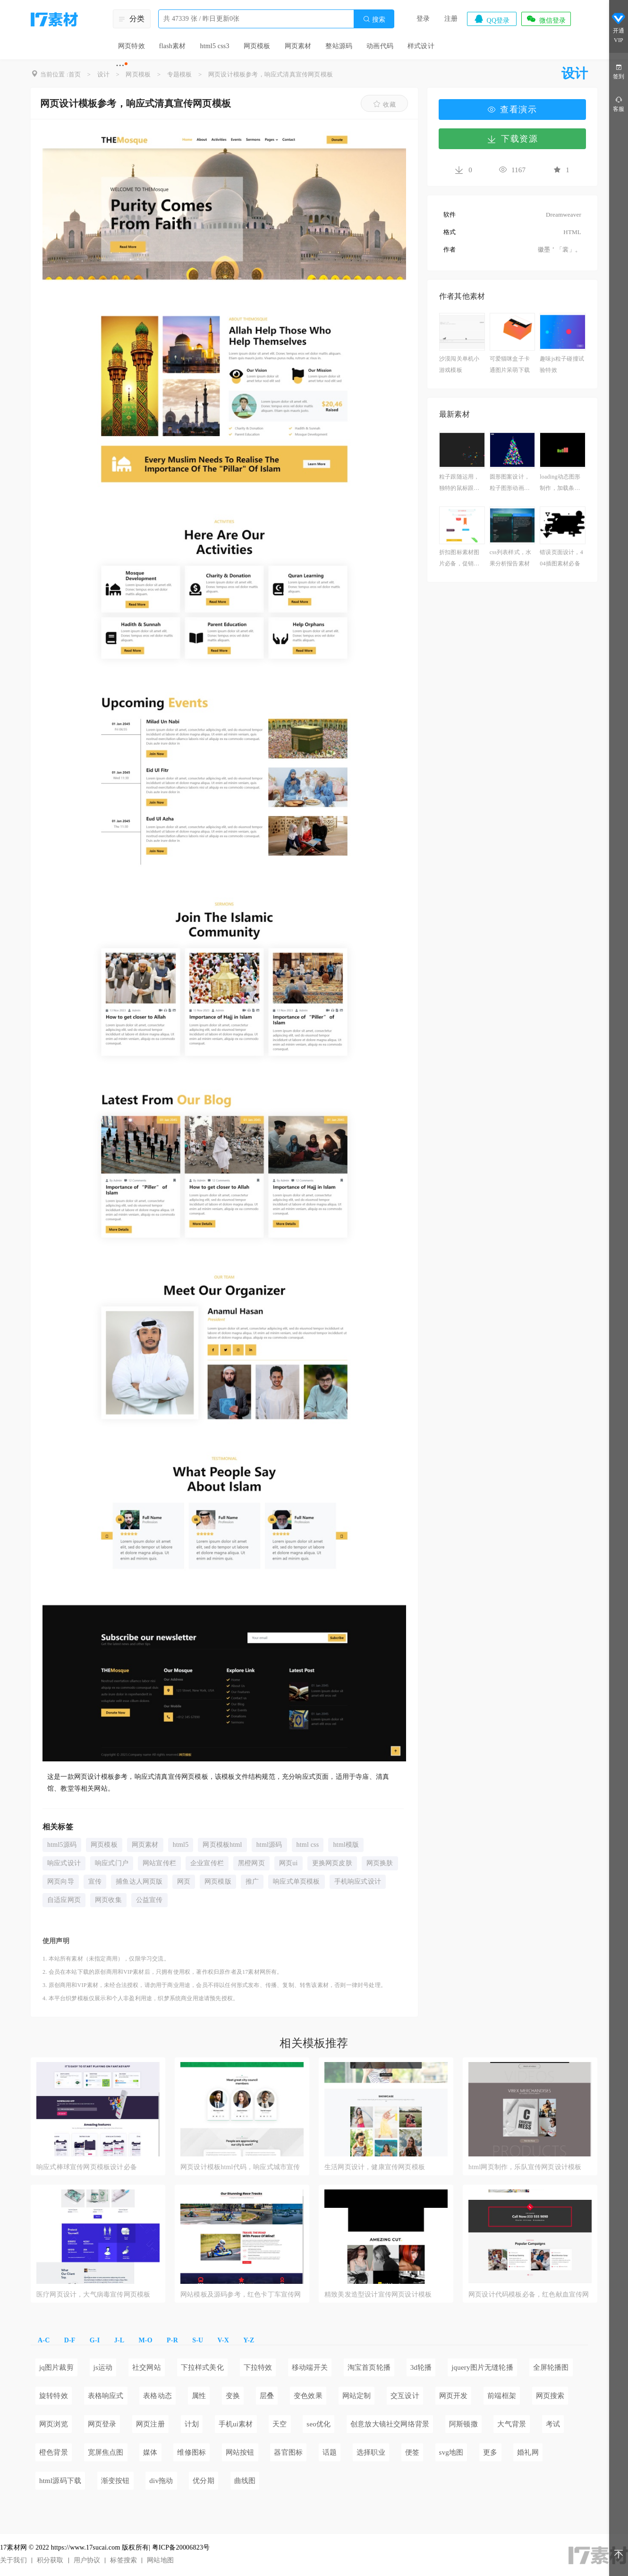 This screenshot has height=2576, width=628. I want to click on 开通VIP, so click(618, 27).